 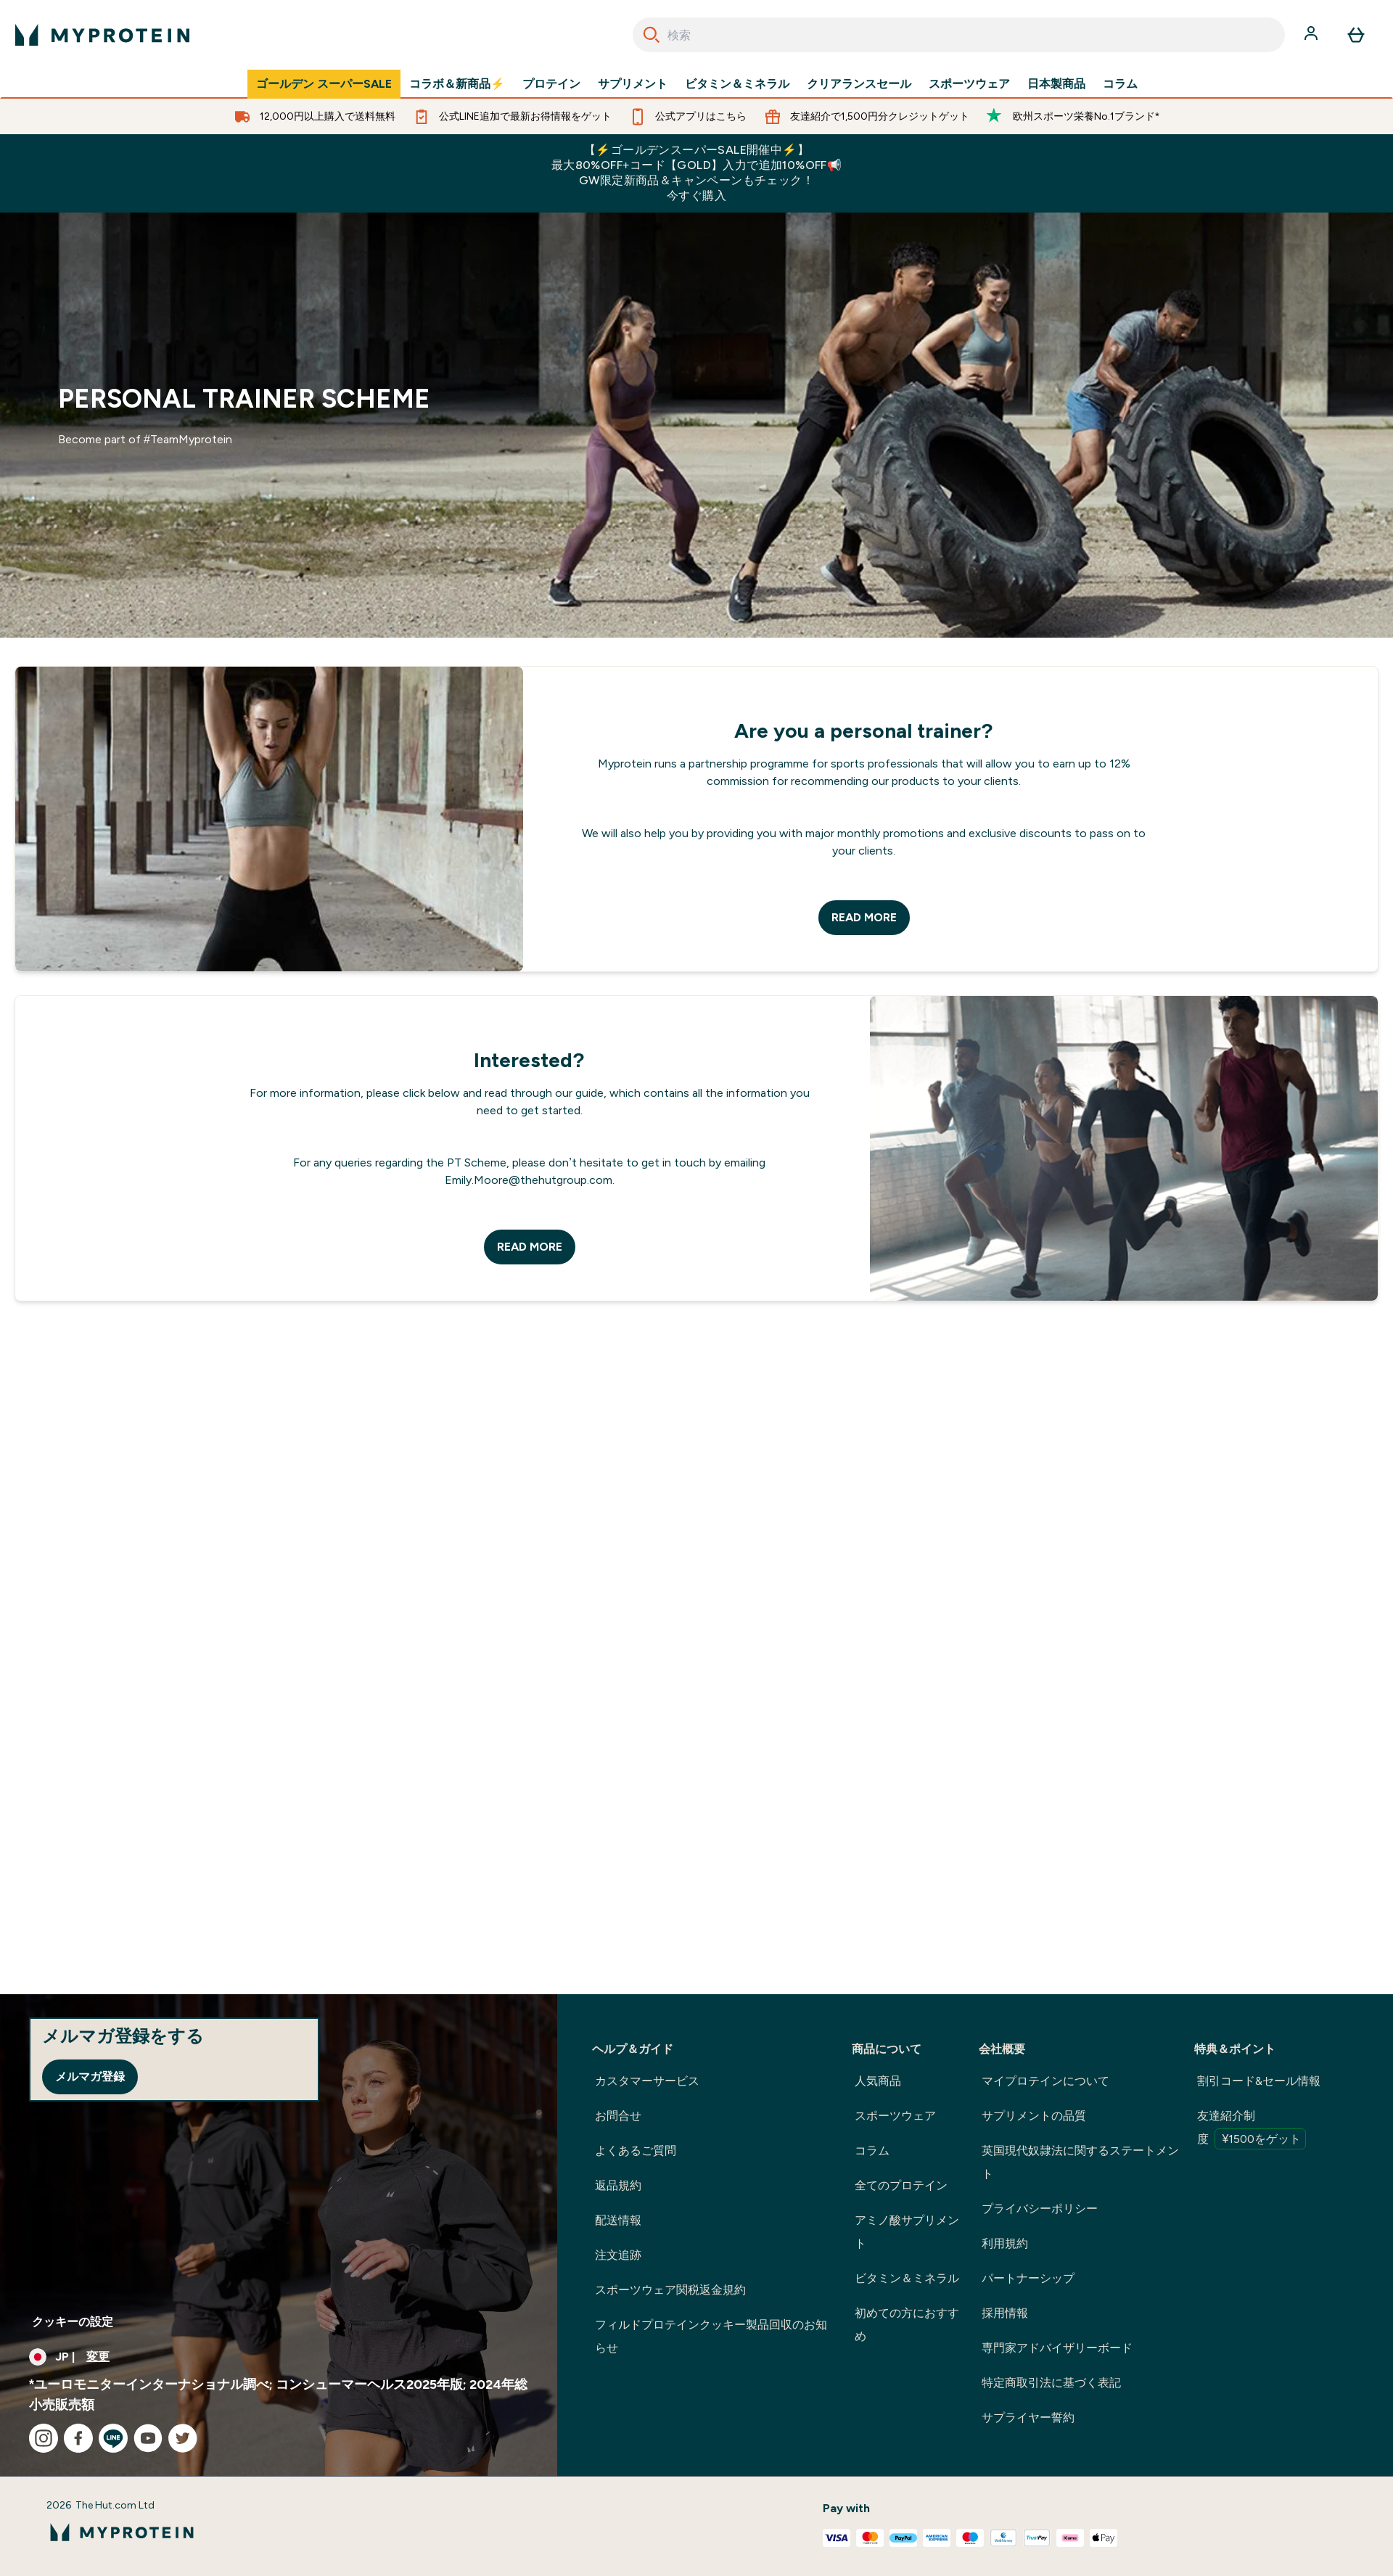 What do you see at coordinates (618, 2220) in the screenshot?
I see `配送情報` at bounding box center [618, 2220].